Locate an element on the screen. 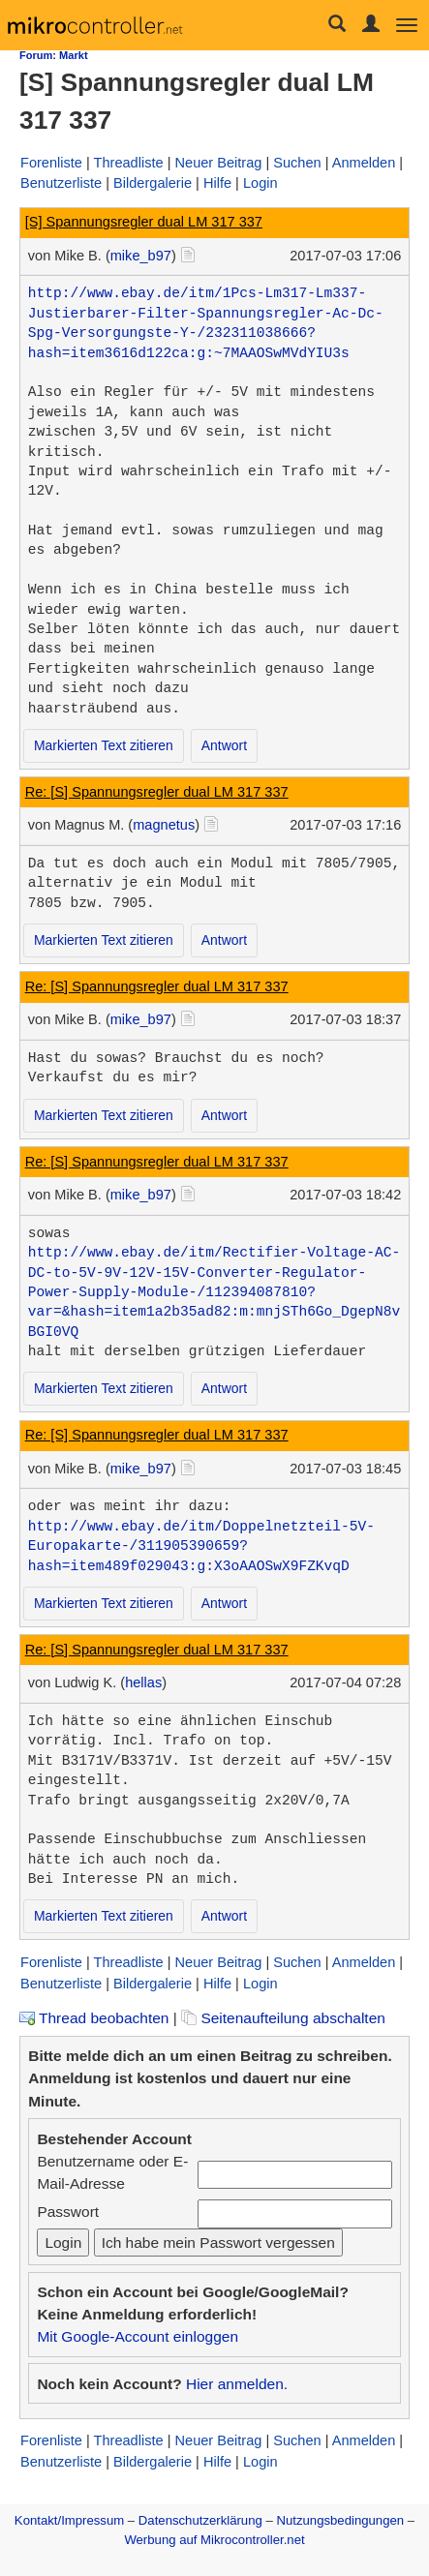  magnetus is located at coordinates (164, 825).